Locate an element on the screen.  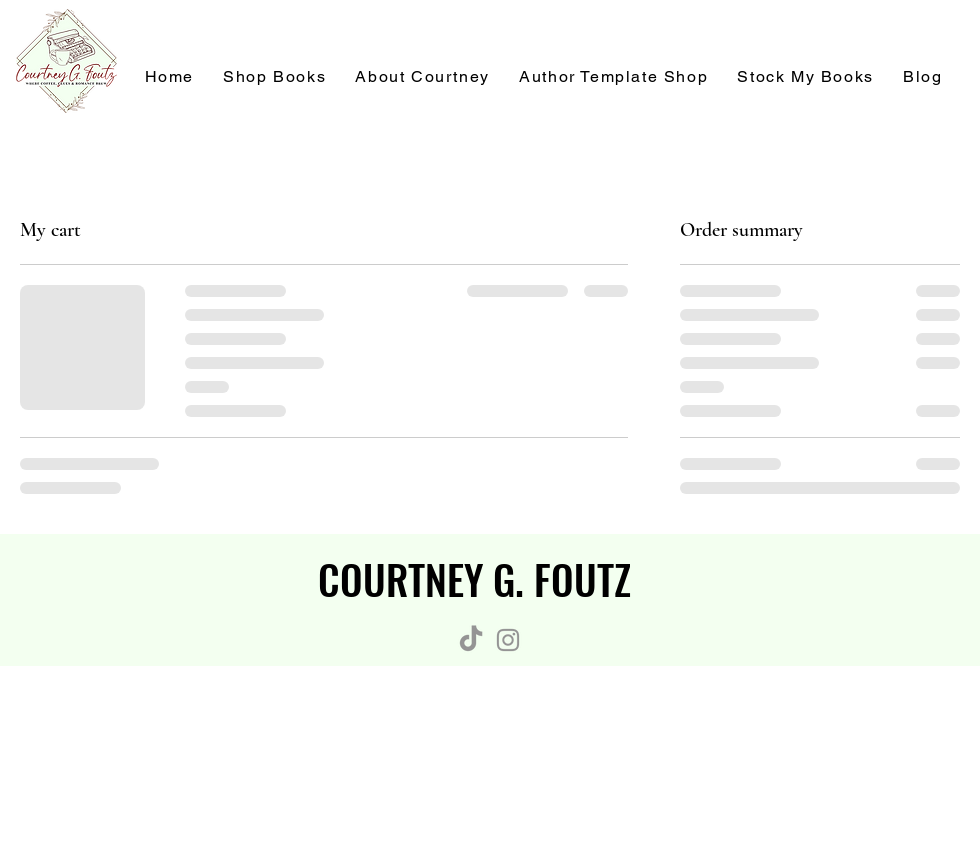
[Instagram] is located at coordinates (508, 640).